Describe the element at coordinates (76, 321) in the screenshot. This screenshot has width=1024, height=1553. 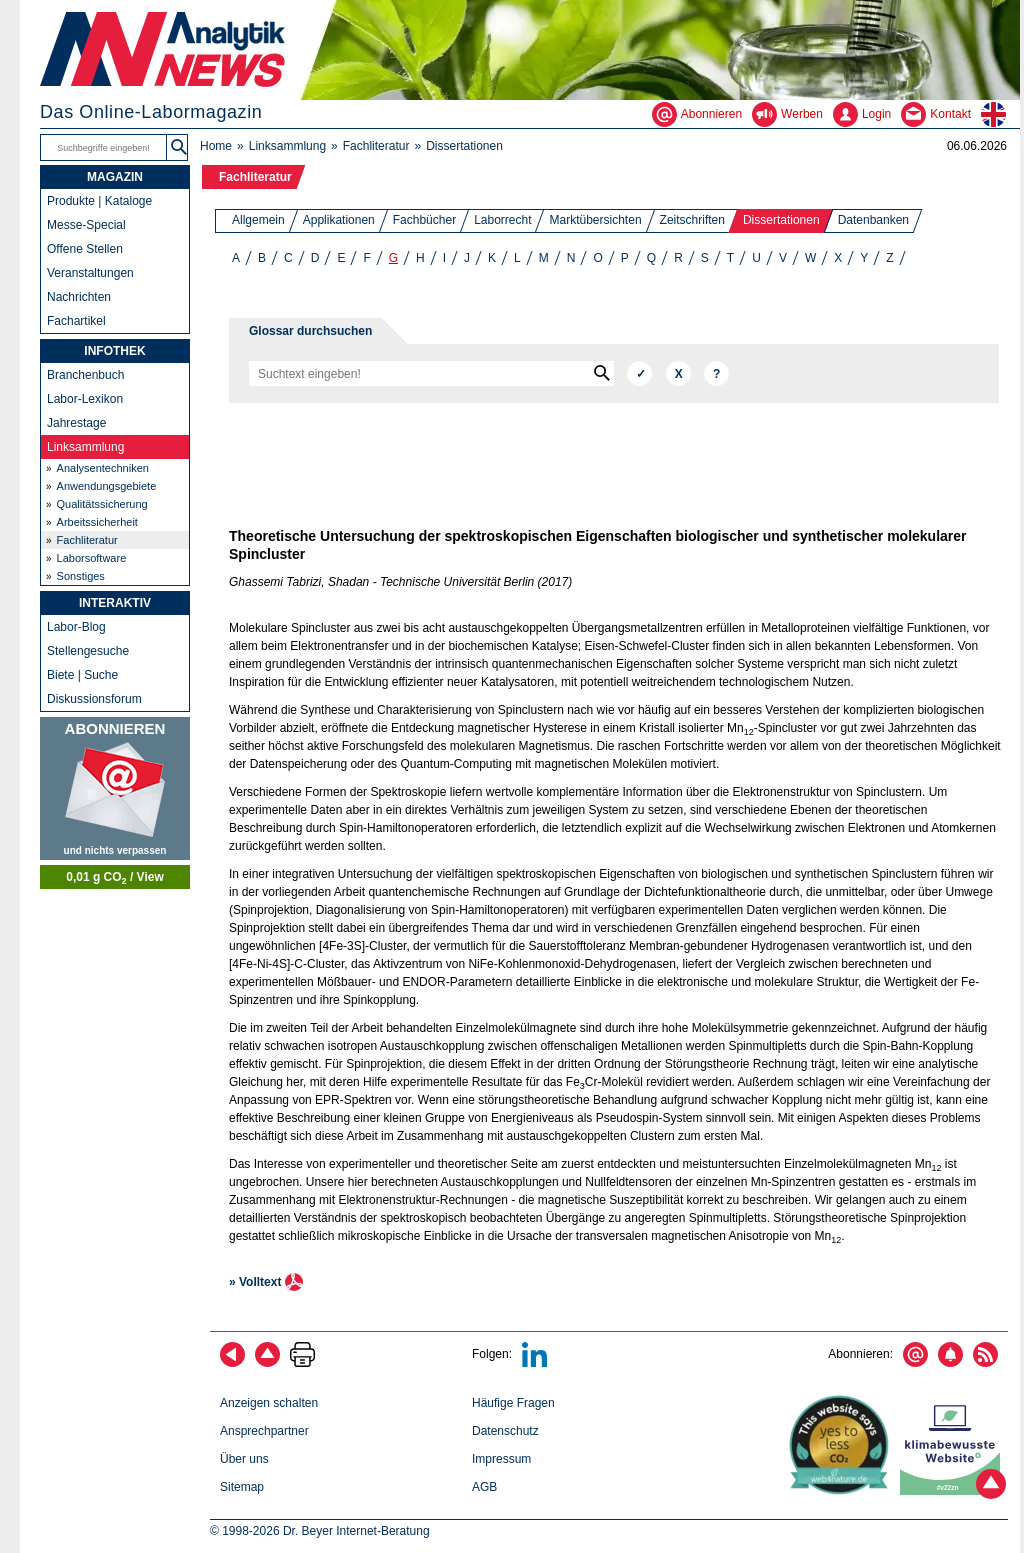
I see `Fachartikel` at that location.